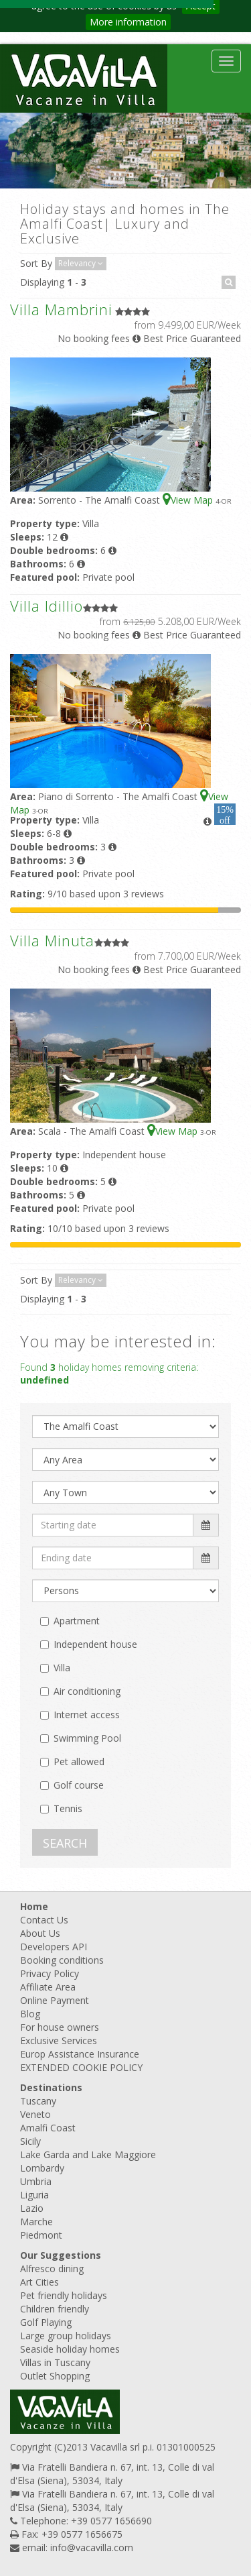 This screenshot has width=251, height=2576. What do you see at coordinates (52, 2268) in the screenshot?
I see `Alfresco dining` at bounding box center [52, 2268].